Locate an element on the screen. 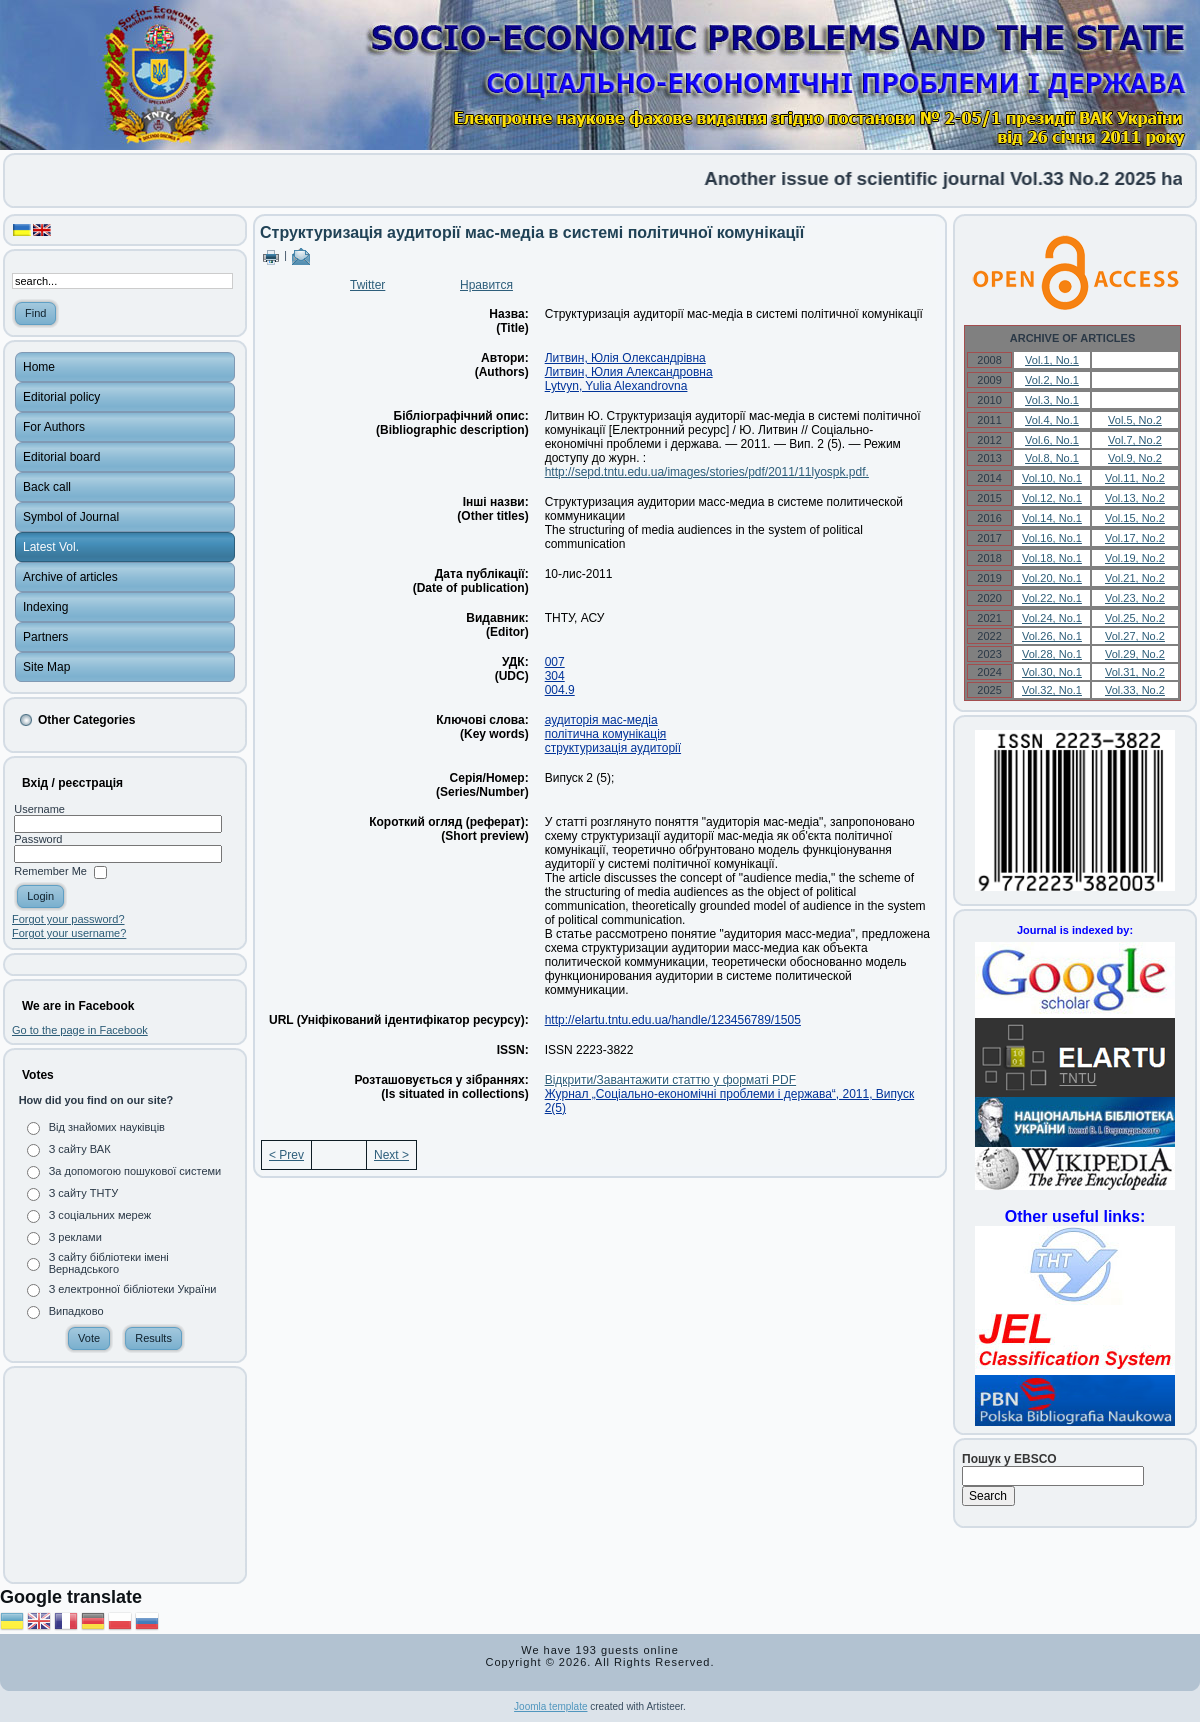 The width and height of the screenshot is (1200, 1722). Remember Me is located at coordinates (50, 872).